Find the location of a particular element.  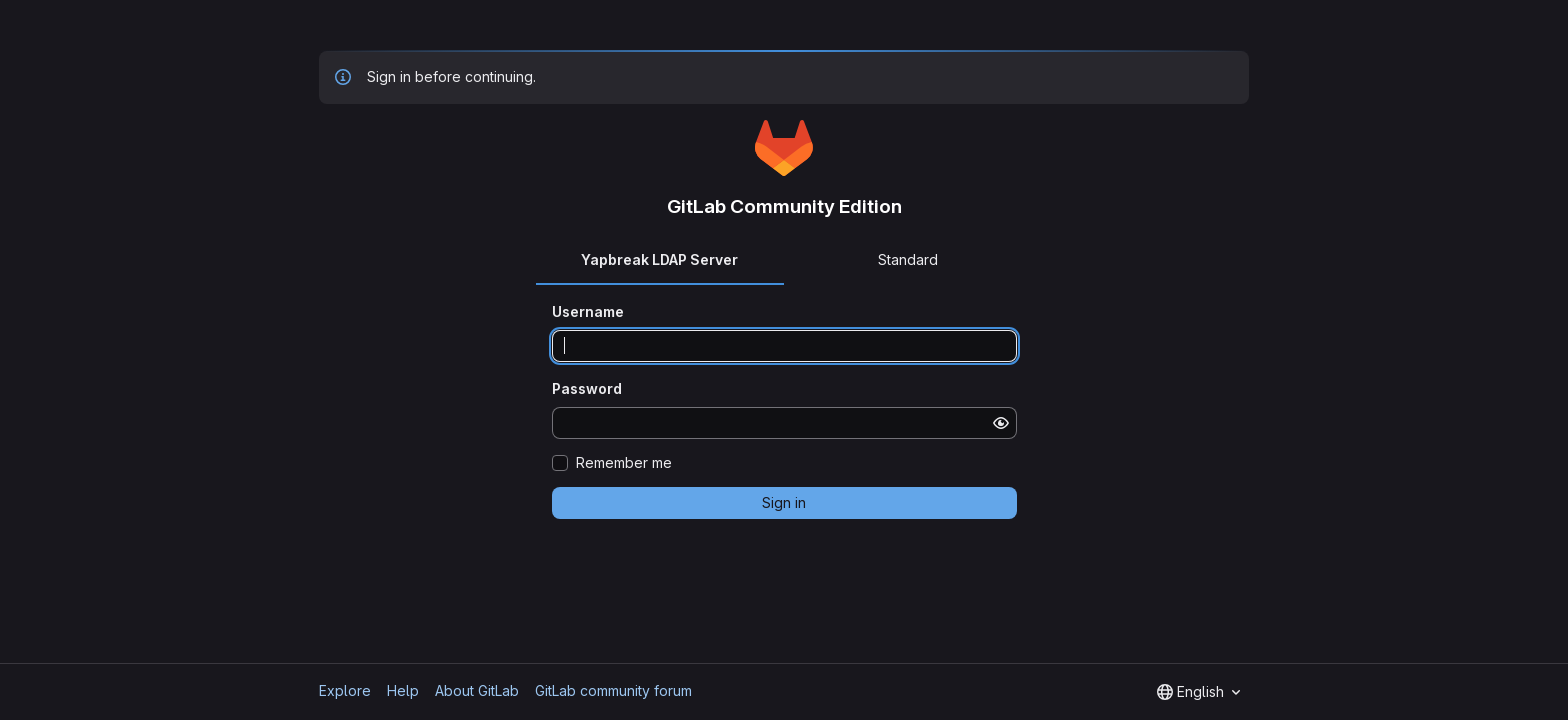

[combobox] is located at coordinates (1198, 692).